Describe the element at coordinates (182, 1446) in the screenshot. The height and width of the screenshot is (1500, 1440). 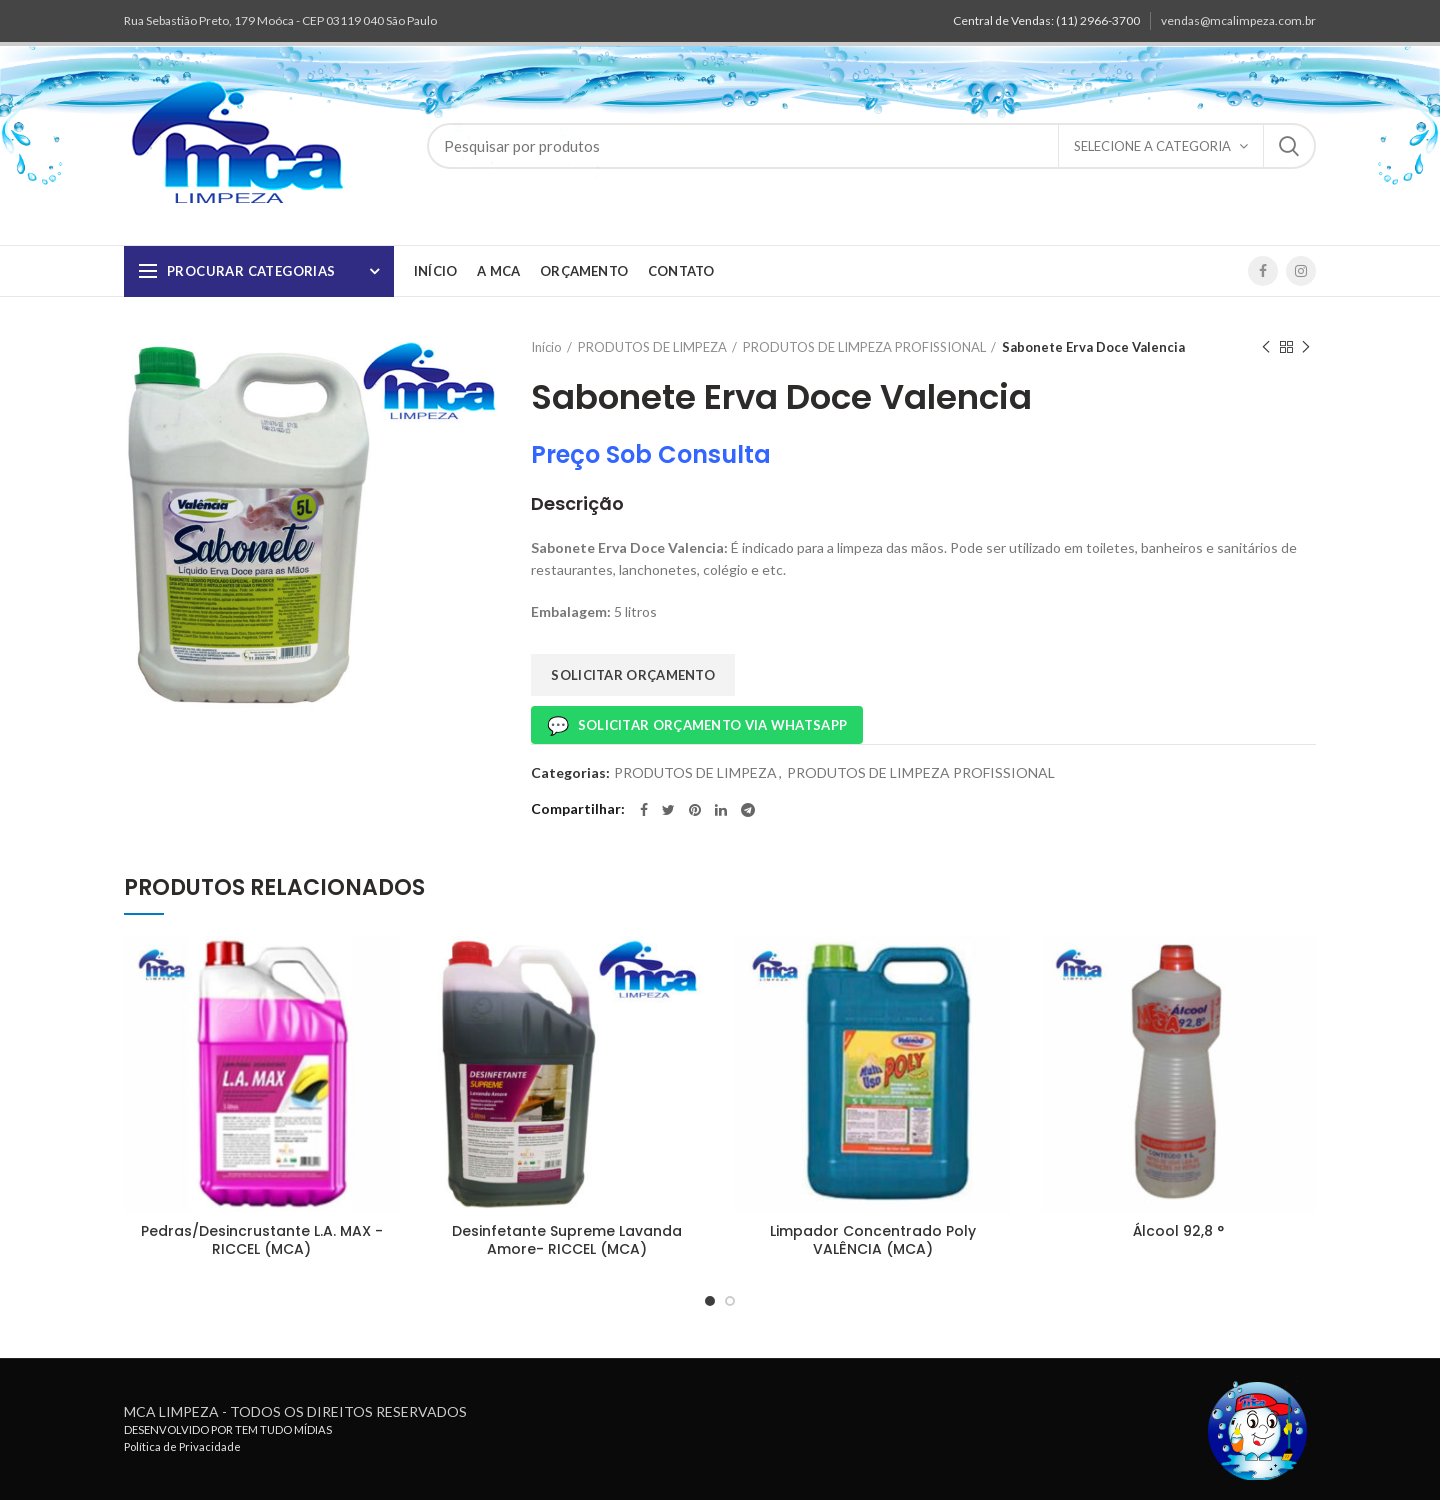
I see `Política de Privacidade` at that location.